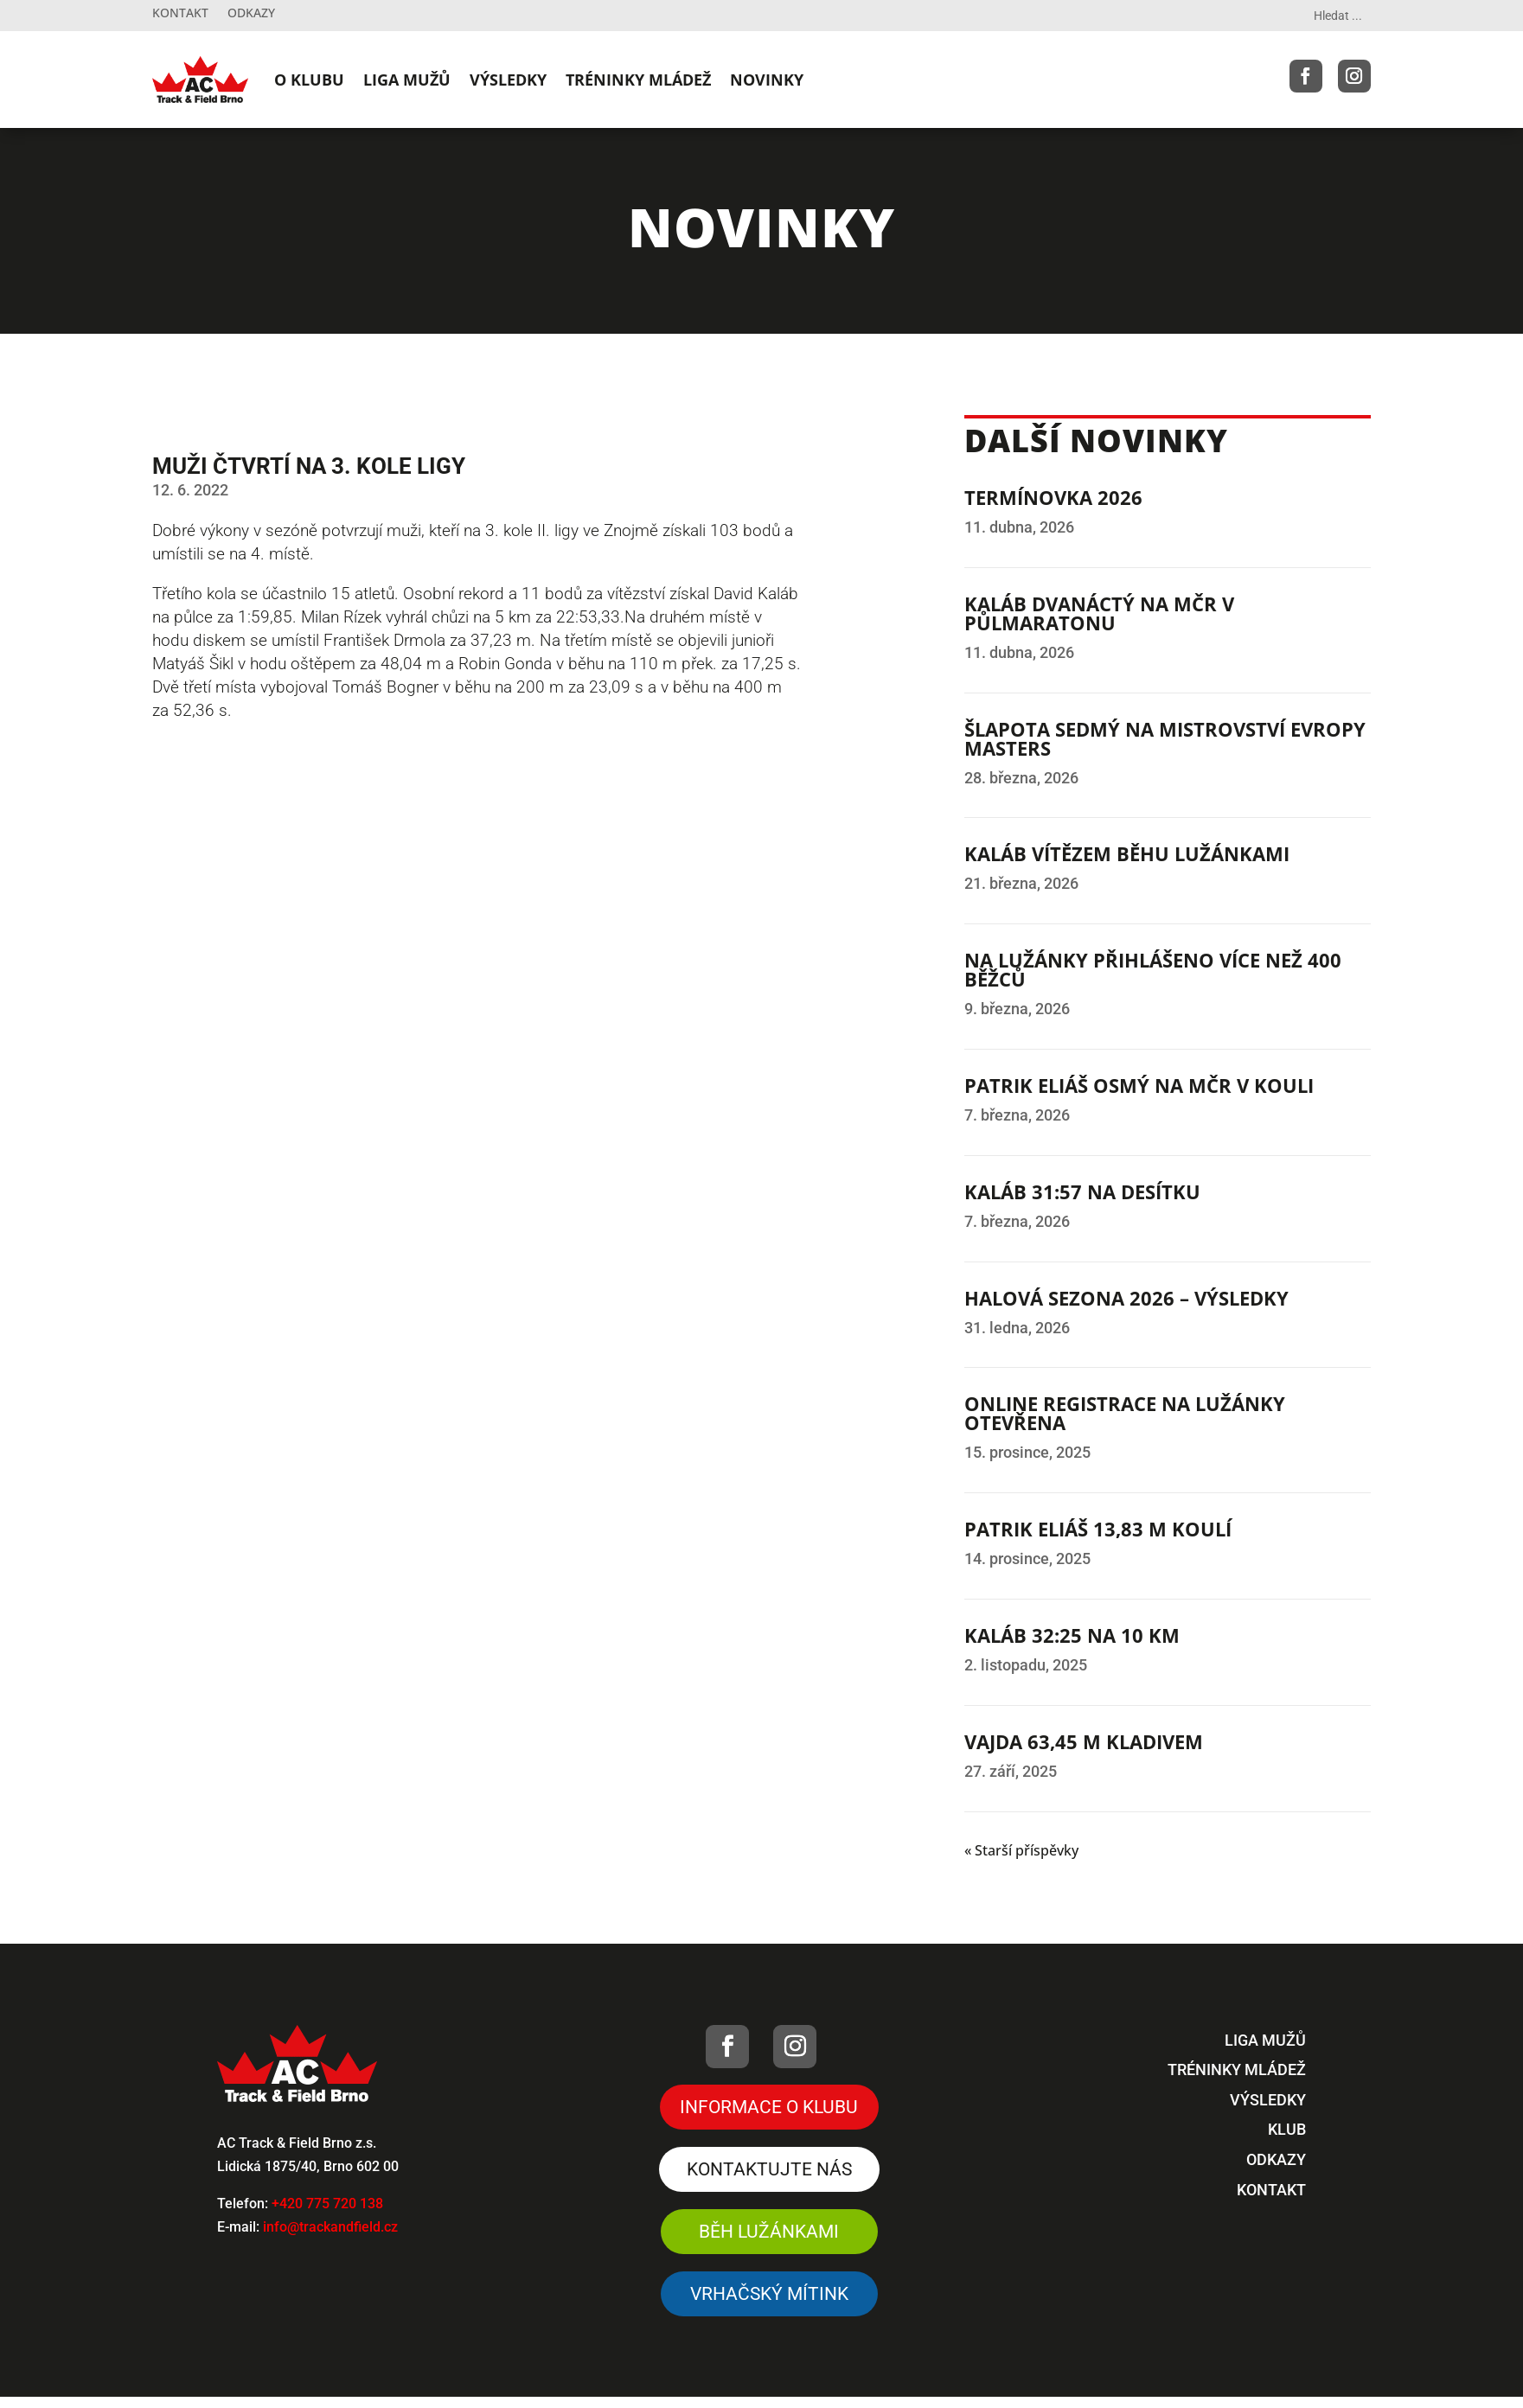 The image size is (1523, 2408). Describe the element at coordinates (766, 79) in the screenshot. I see `NOVINKY` at that location.